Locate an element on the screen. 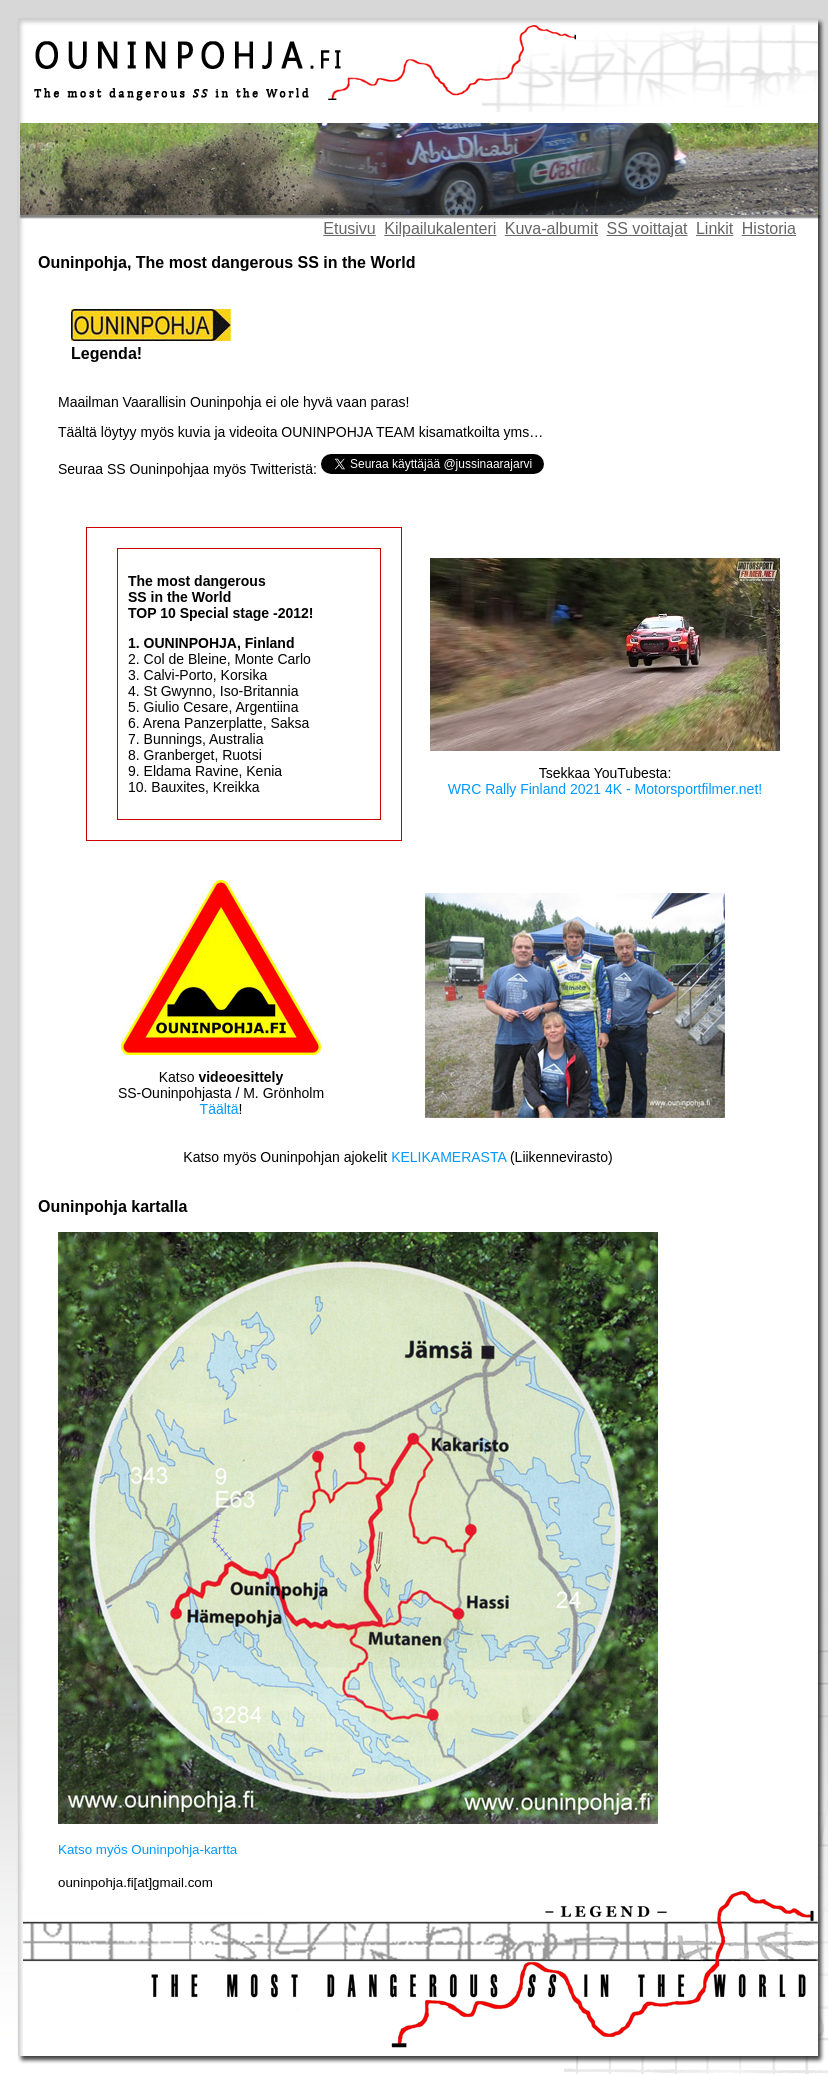 This screenshot has width=828, height=2074. KELIKAMERASTA is located at coordinates (448, 1157).